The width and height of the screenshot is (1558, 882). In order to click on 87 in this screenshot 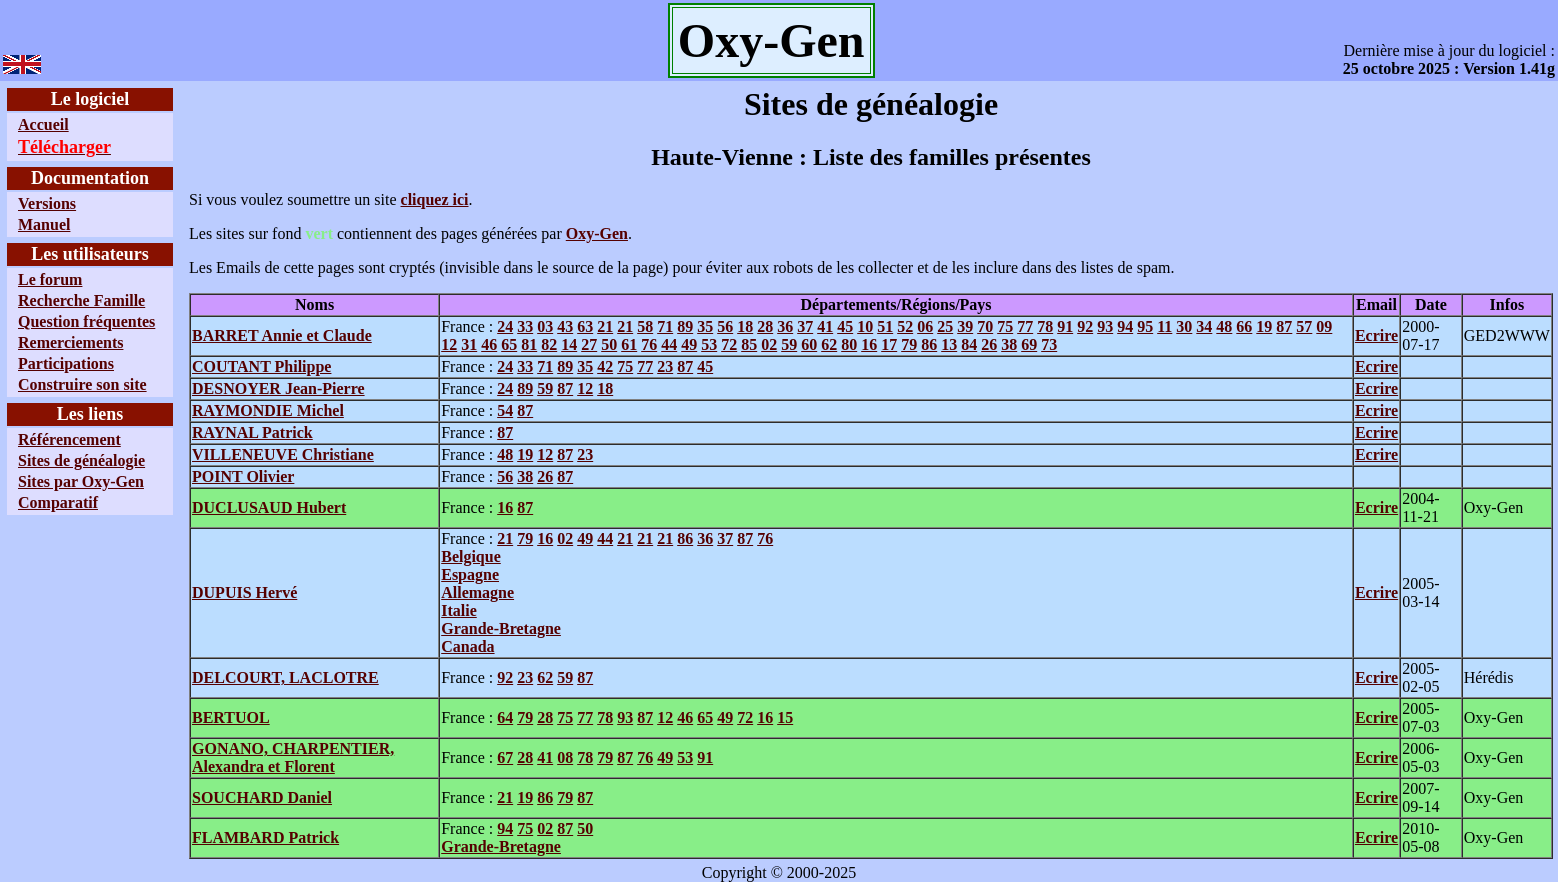, I will do `click(1284, 326)`.